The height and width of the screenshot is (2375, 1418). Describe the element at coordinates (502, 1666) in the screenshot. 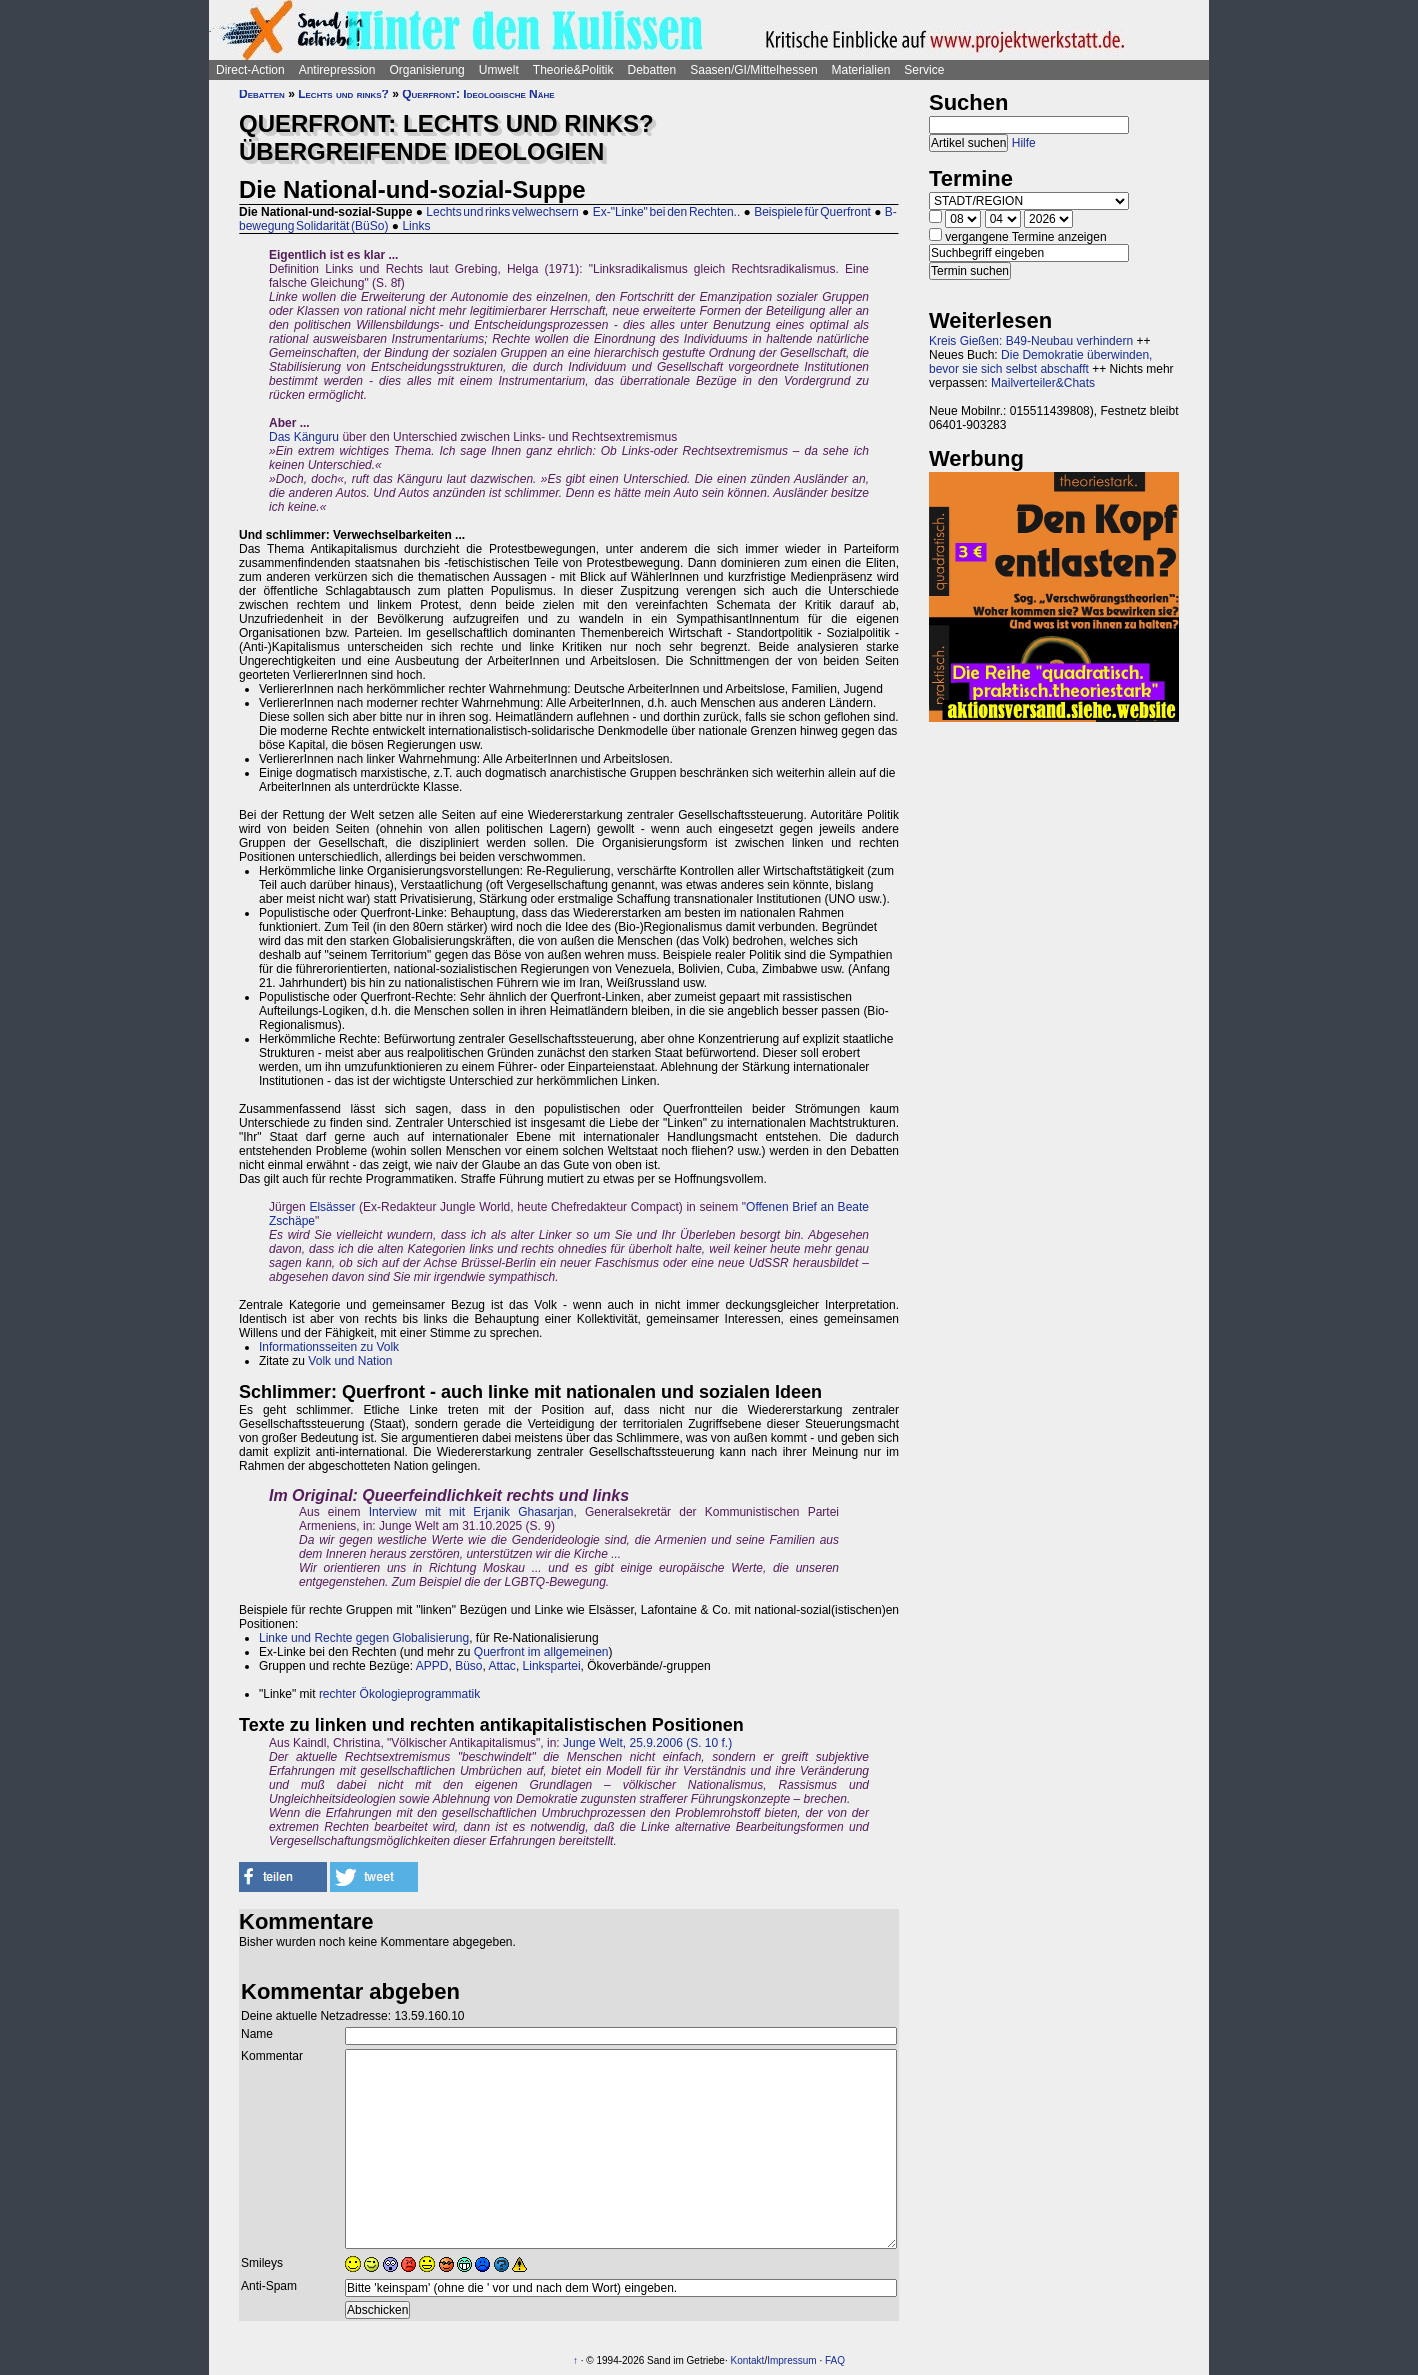

I see `Attac` at that location.